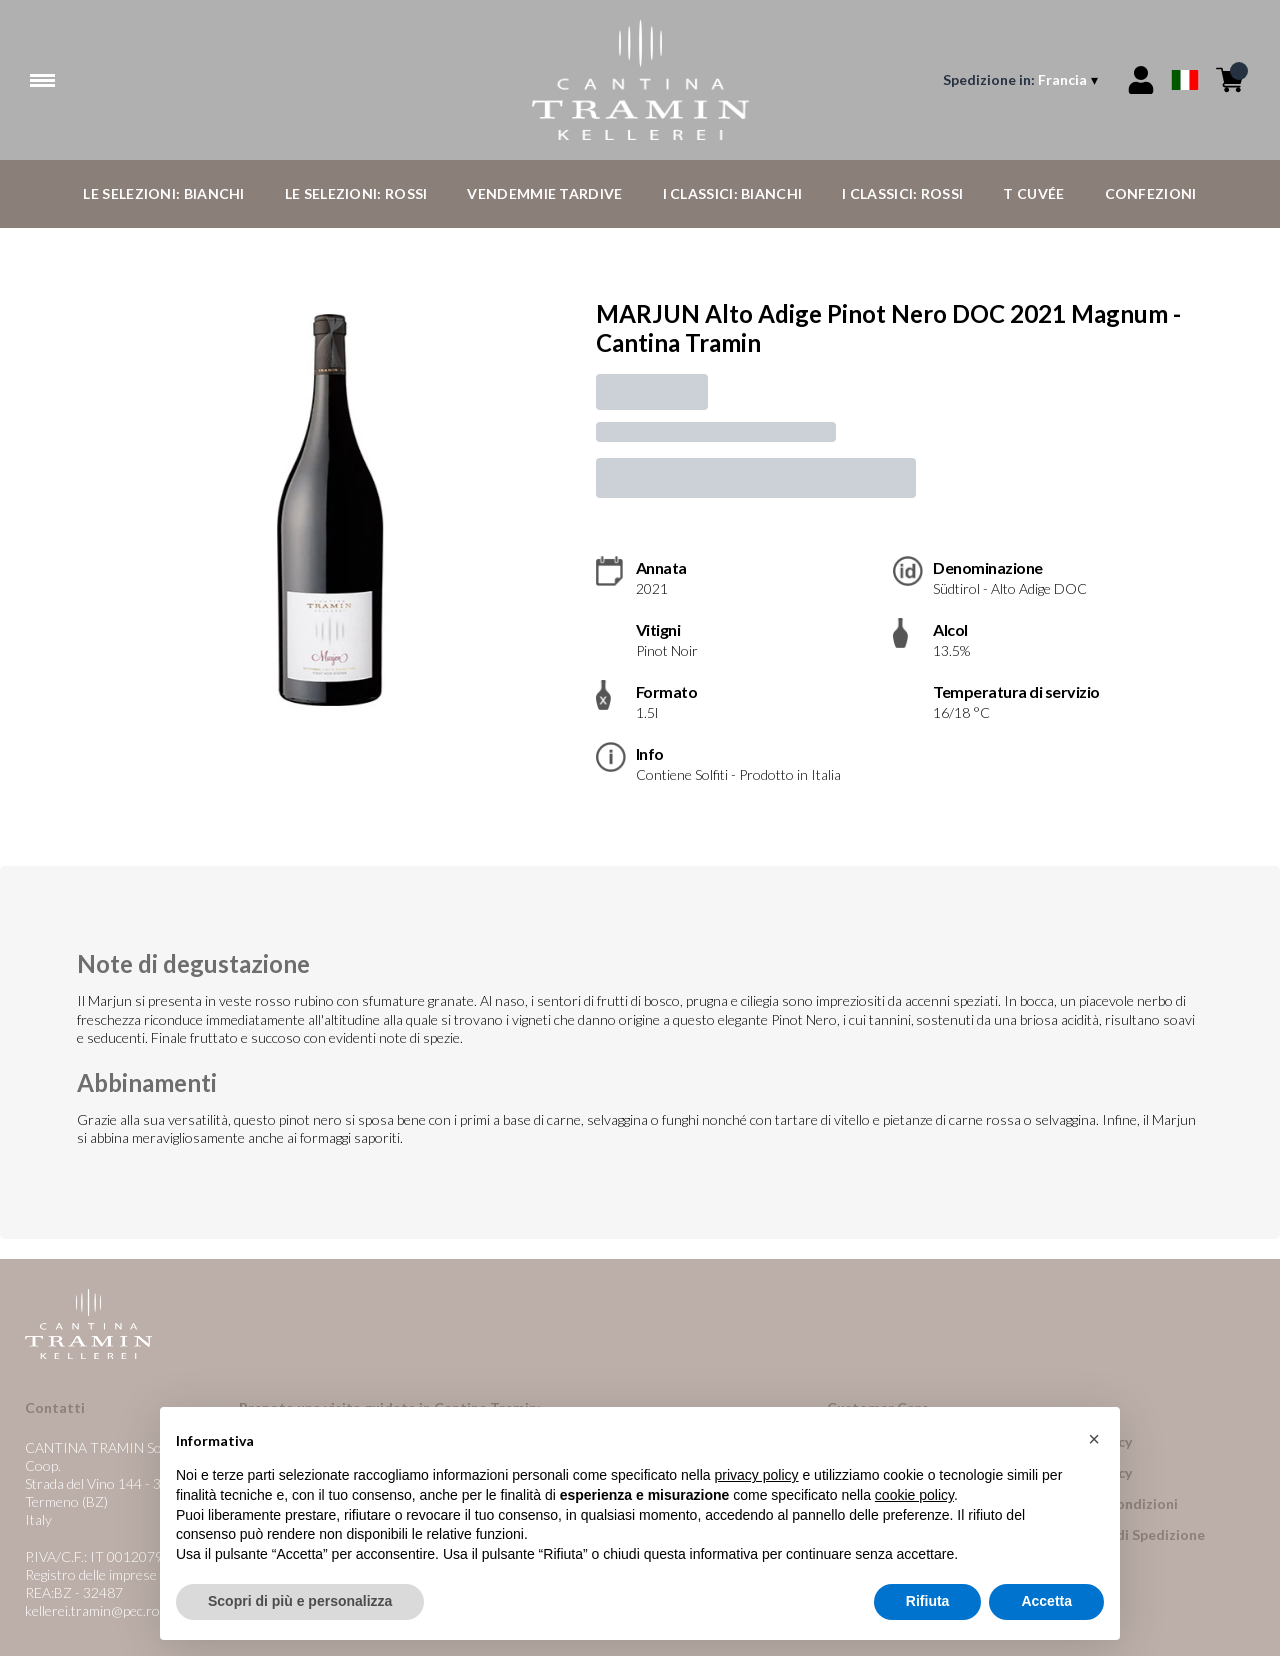  Describe the element at coordinates (1151, 193) in the screenshot. I see `Confezioni` at that location.